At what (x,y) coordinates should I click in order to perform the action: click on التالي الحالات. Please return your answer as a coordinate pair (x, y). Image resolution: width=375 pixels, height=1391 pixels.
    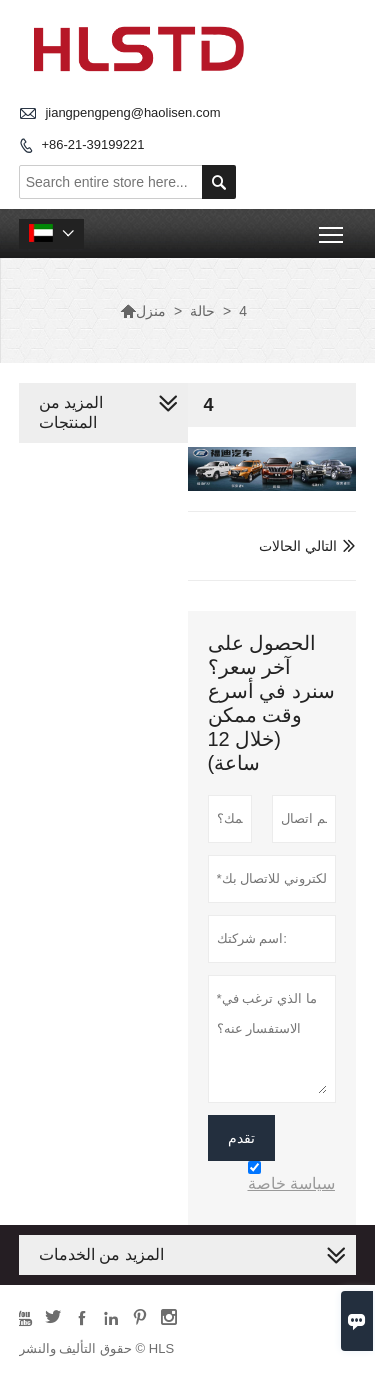
    Looking at the image, I should click on (298, 546).